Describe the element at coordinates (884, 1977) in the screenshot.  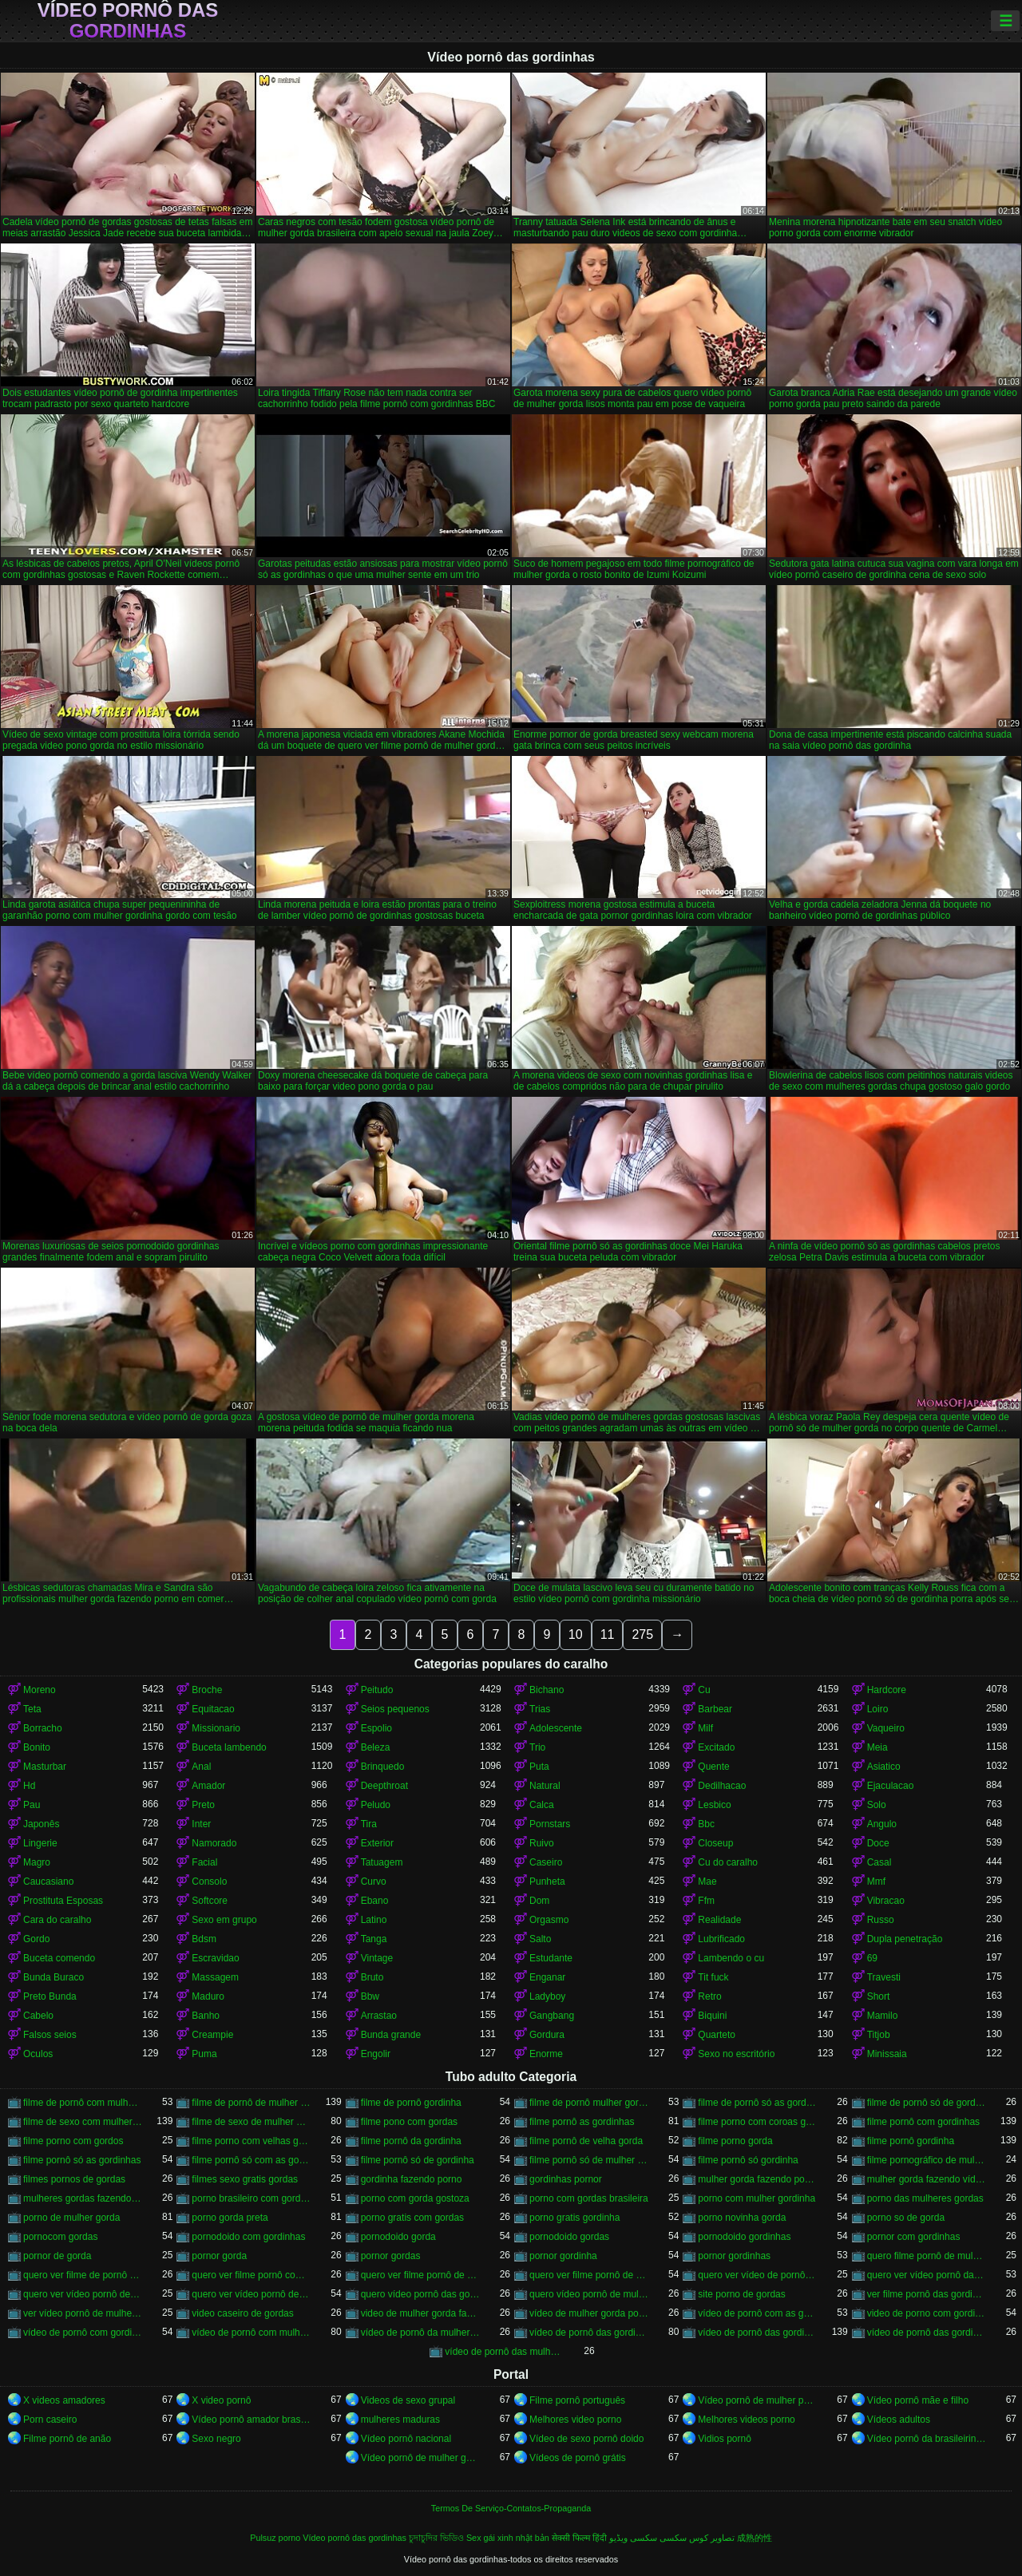
I see `Travesti` at that location.